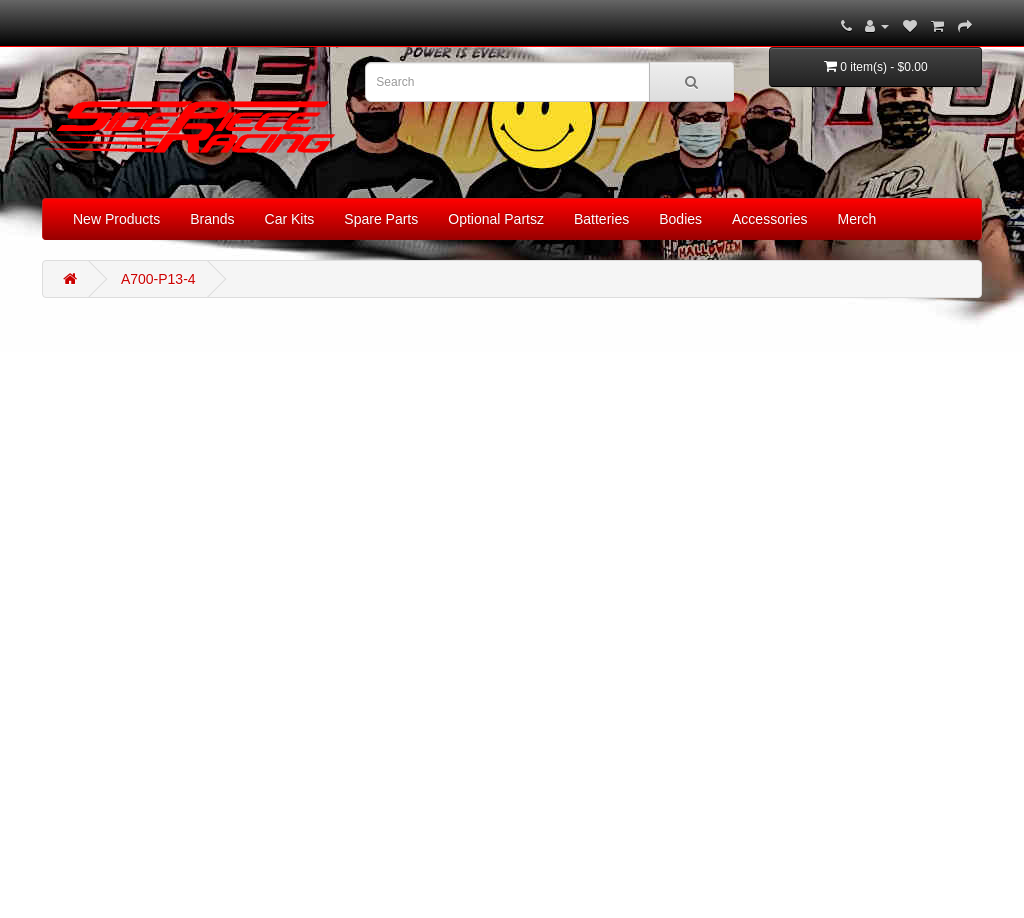 The image size is (1024, 918). Describe the element at coordinates (212, 219) in the screenshot. I see `Brands` at that location.